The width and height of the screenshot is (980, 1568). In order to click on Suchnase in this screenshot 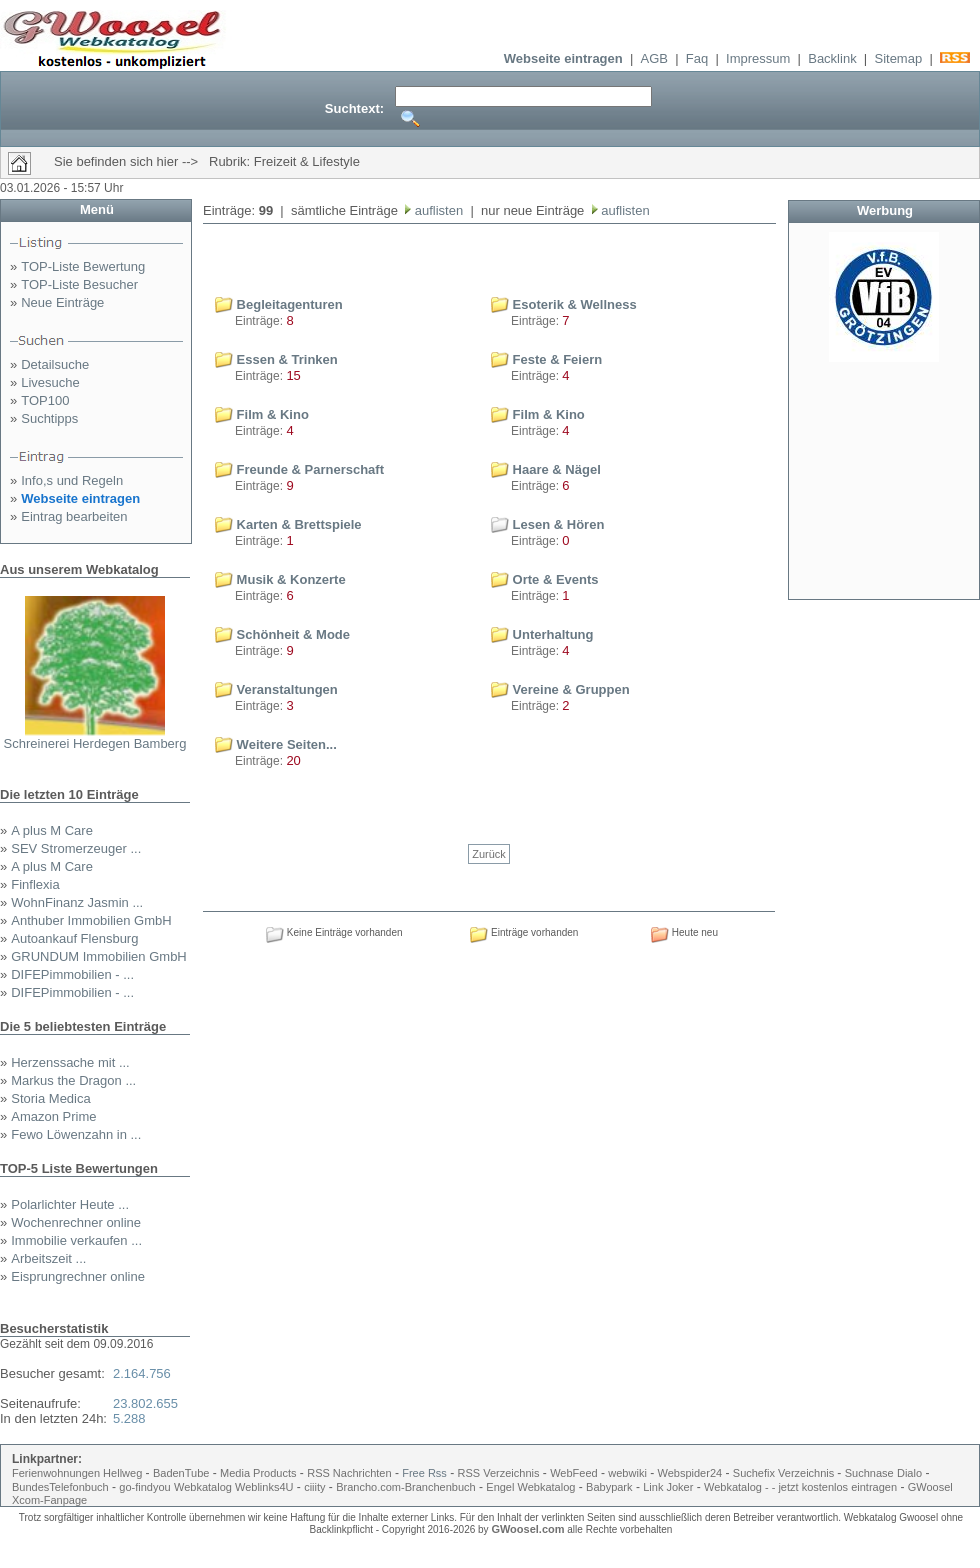, I will do `click(869, 1473)`.